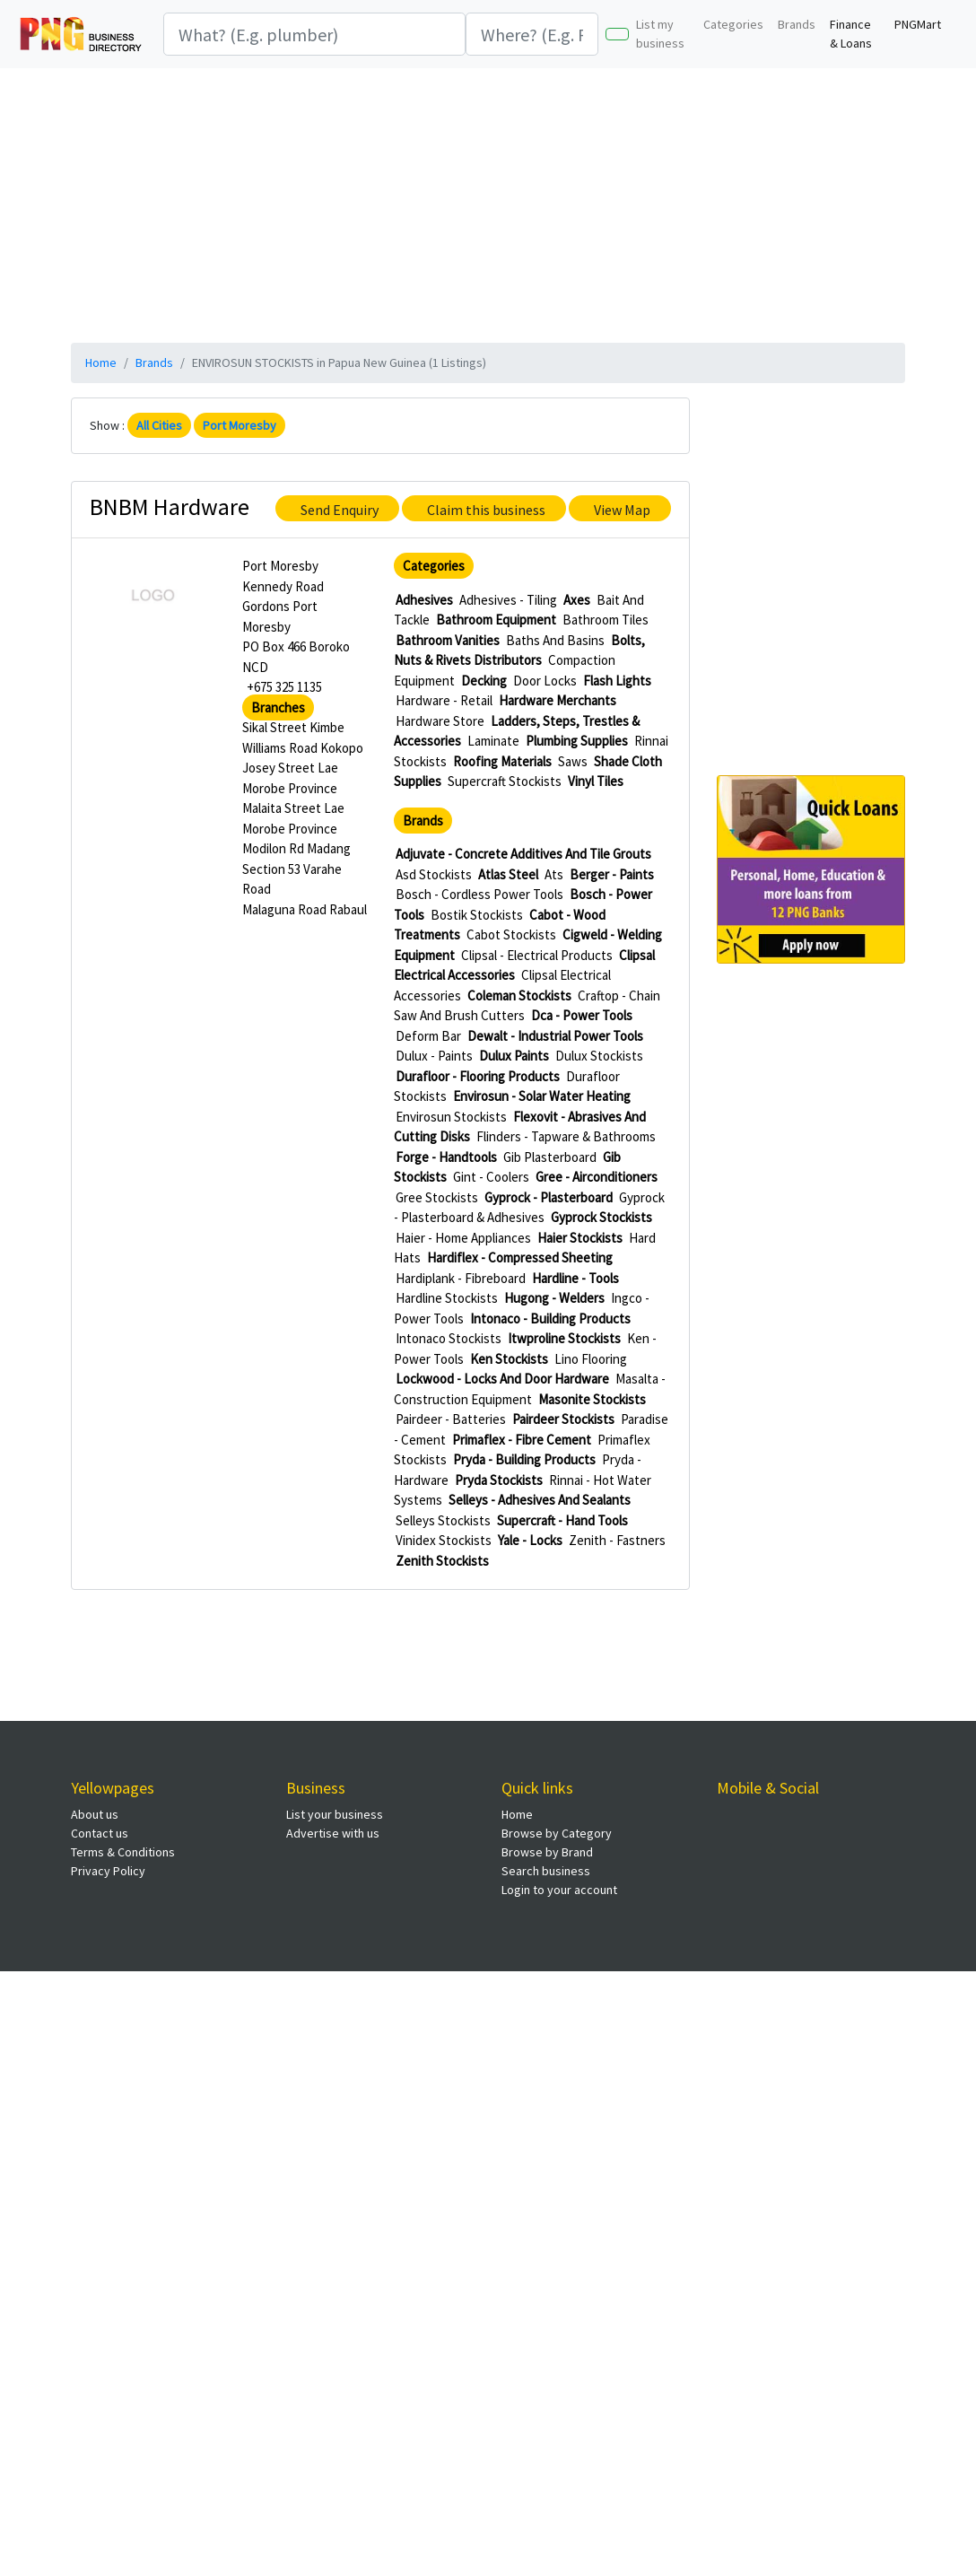 This screenshot has width=976, height=2576. I want to click on Terms & Conditions, so click(123, 1852).